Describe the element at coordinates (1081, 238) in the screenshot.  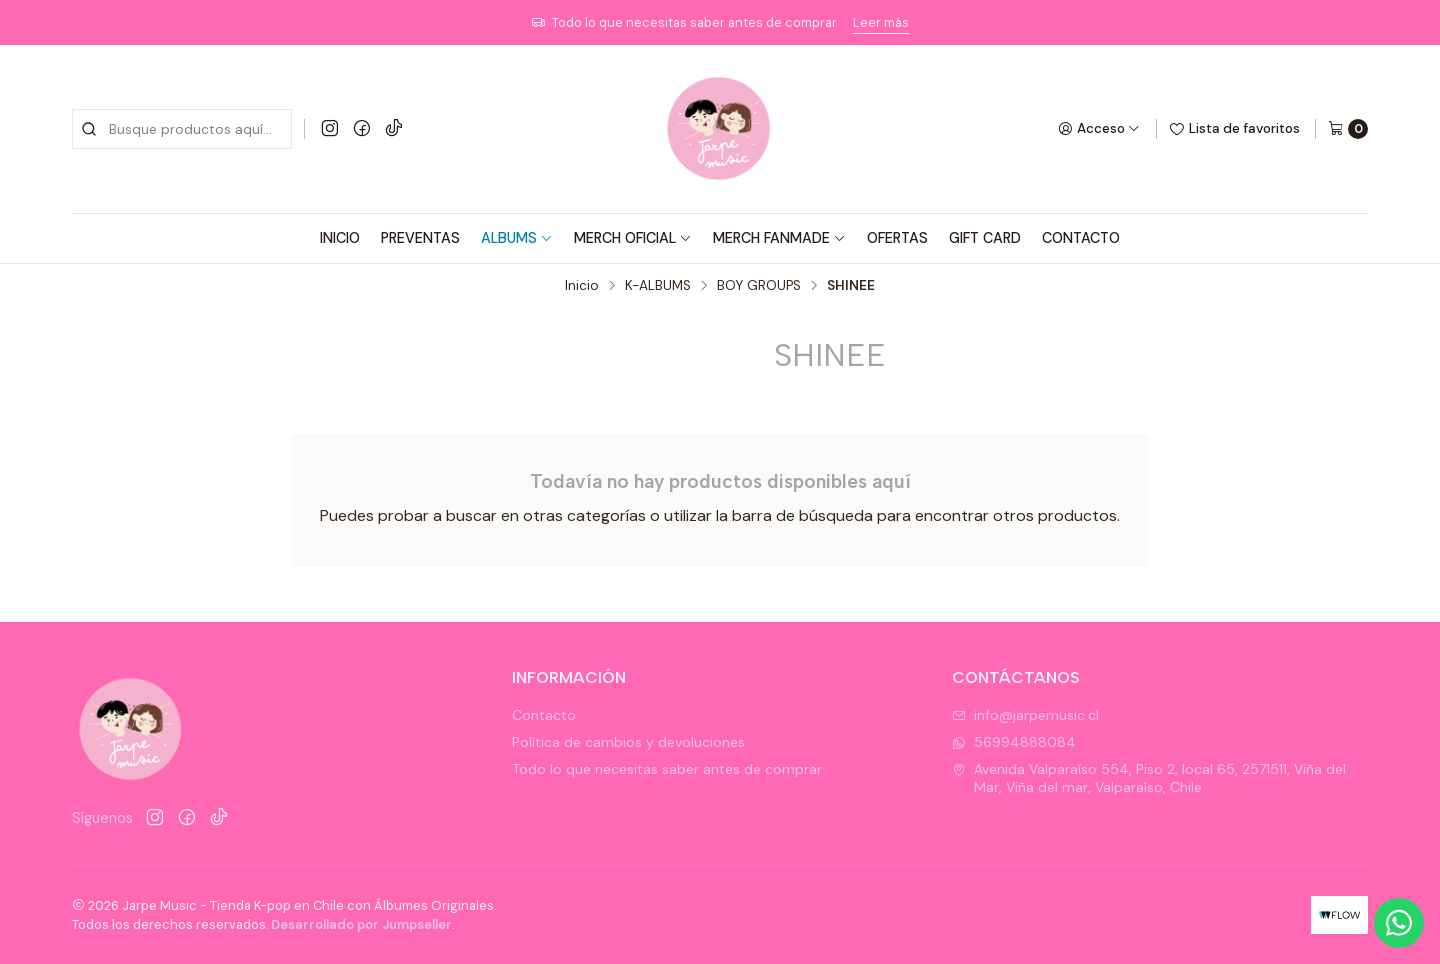
I see `CONTACTO` at that location.